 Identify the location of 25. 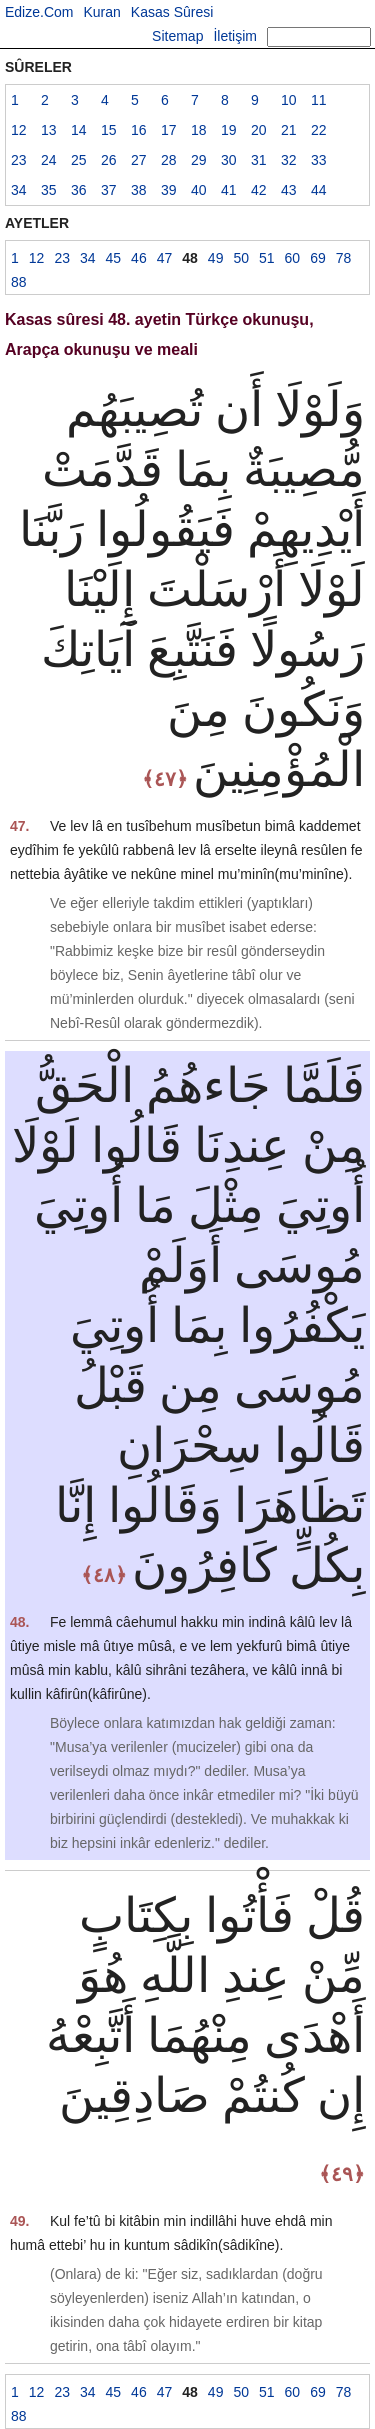
(79, 160).